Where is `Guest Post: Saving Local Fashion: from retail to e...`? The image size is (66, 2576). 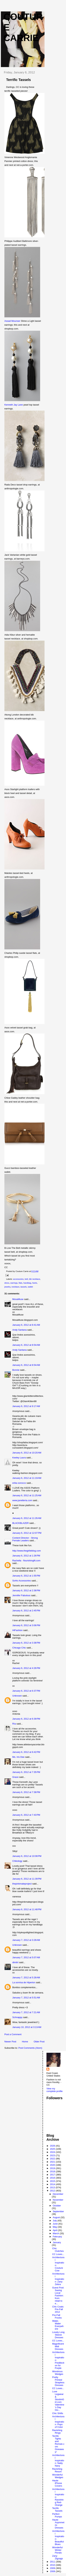
Guest Post: Saving Local Fashion: from retail to e... is located at coordinates (58, 2295).